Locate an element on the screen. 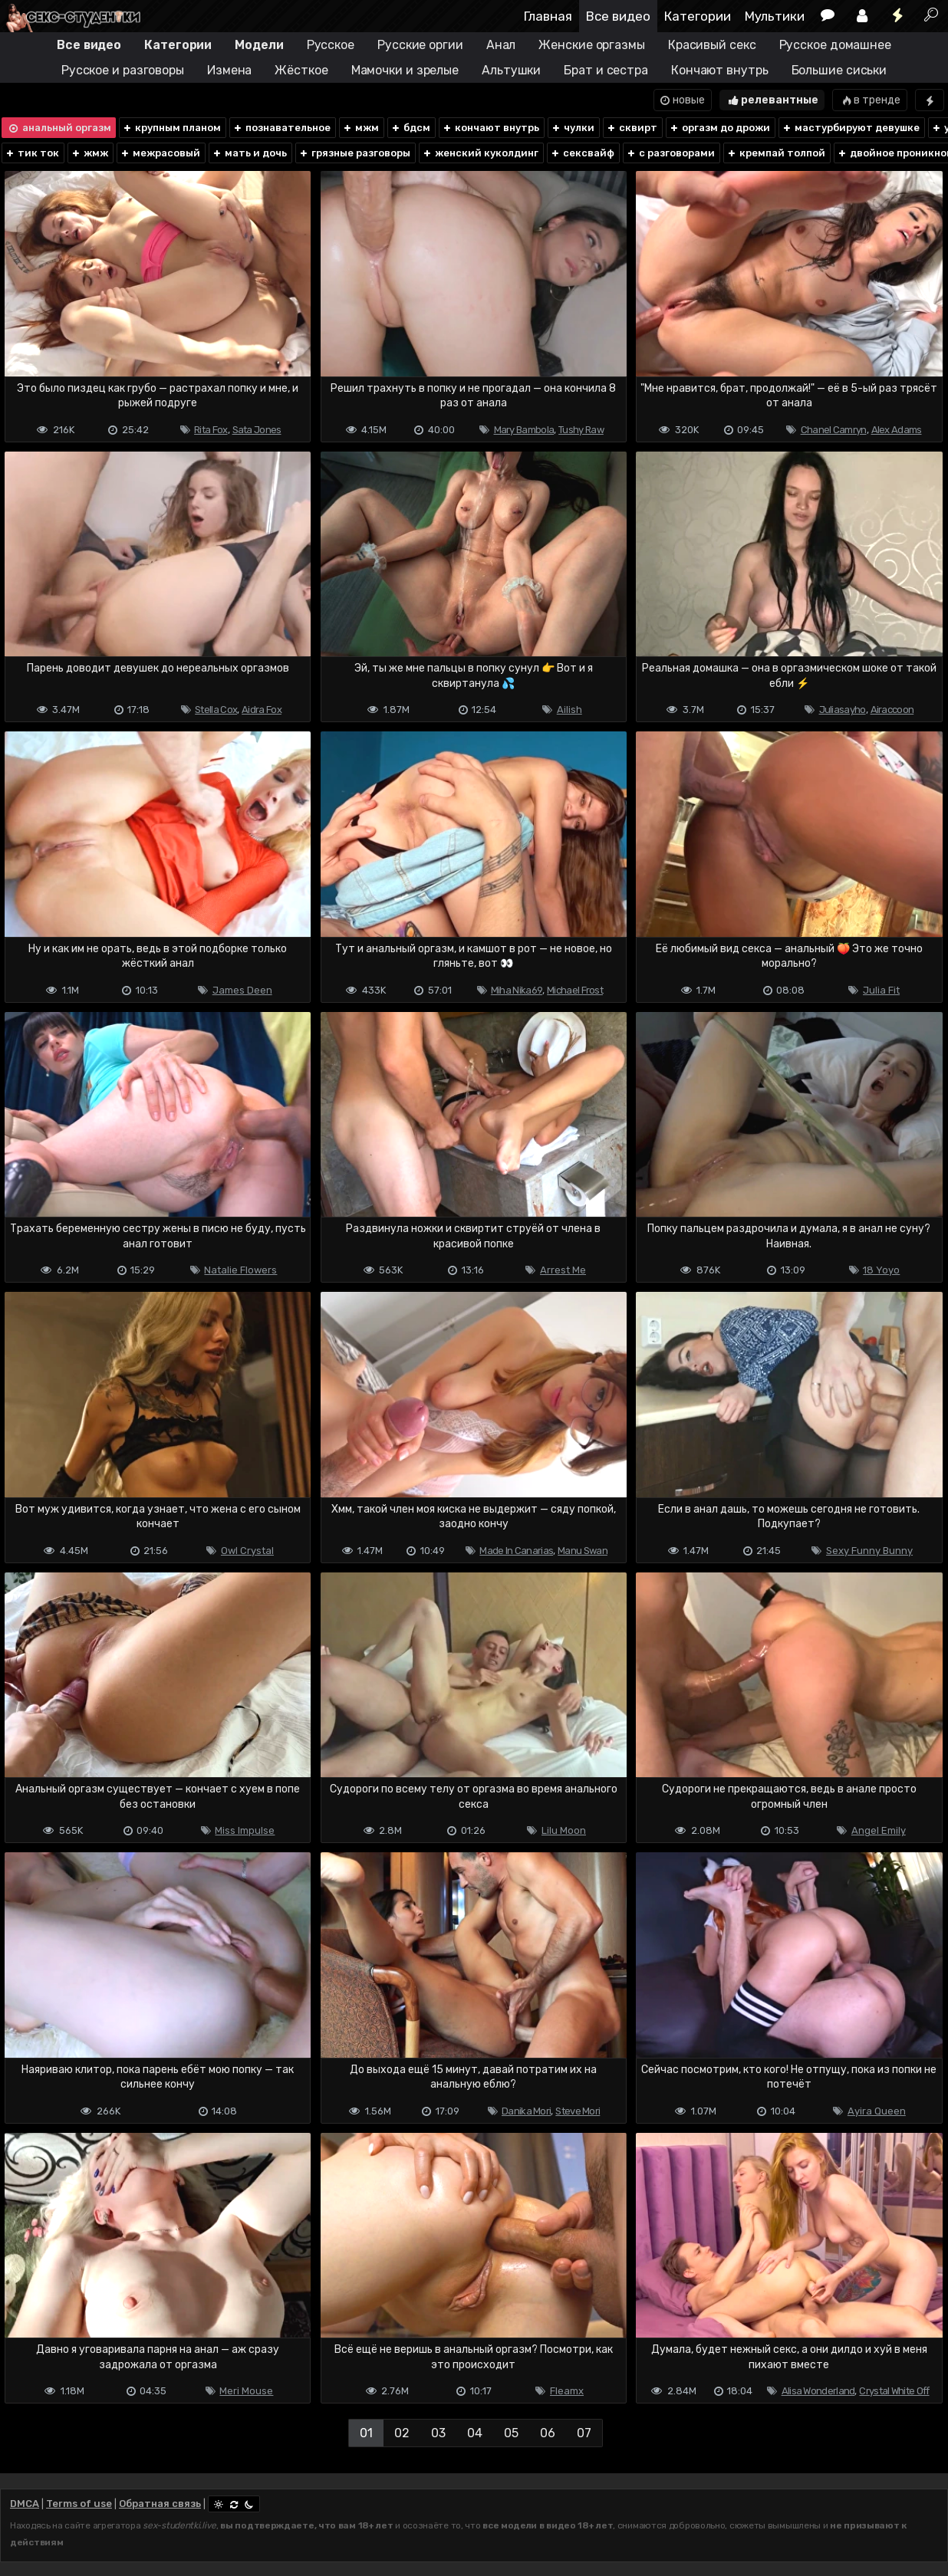 This screenshot has height=2576, width=948. 03 is located at coordinates (438, 2433).